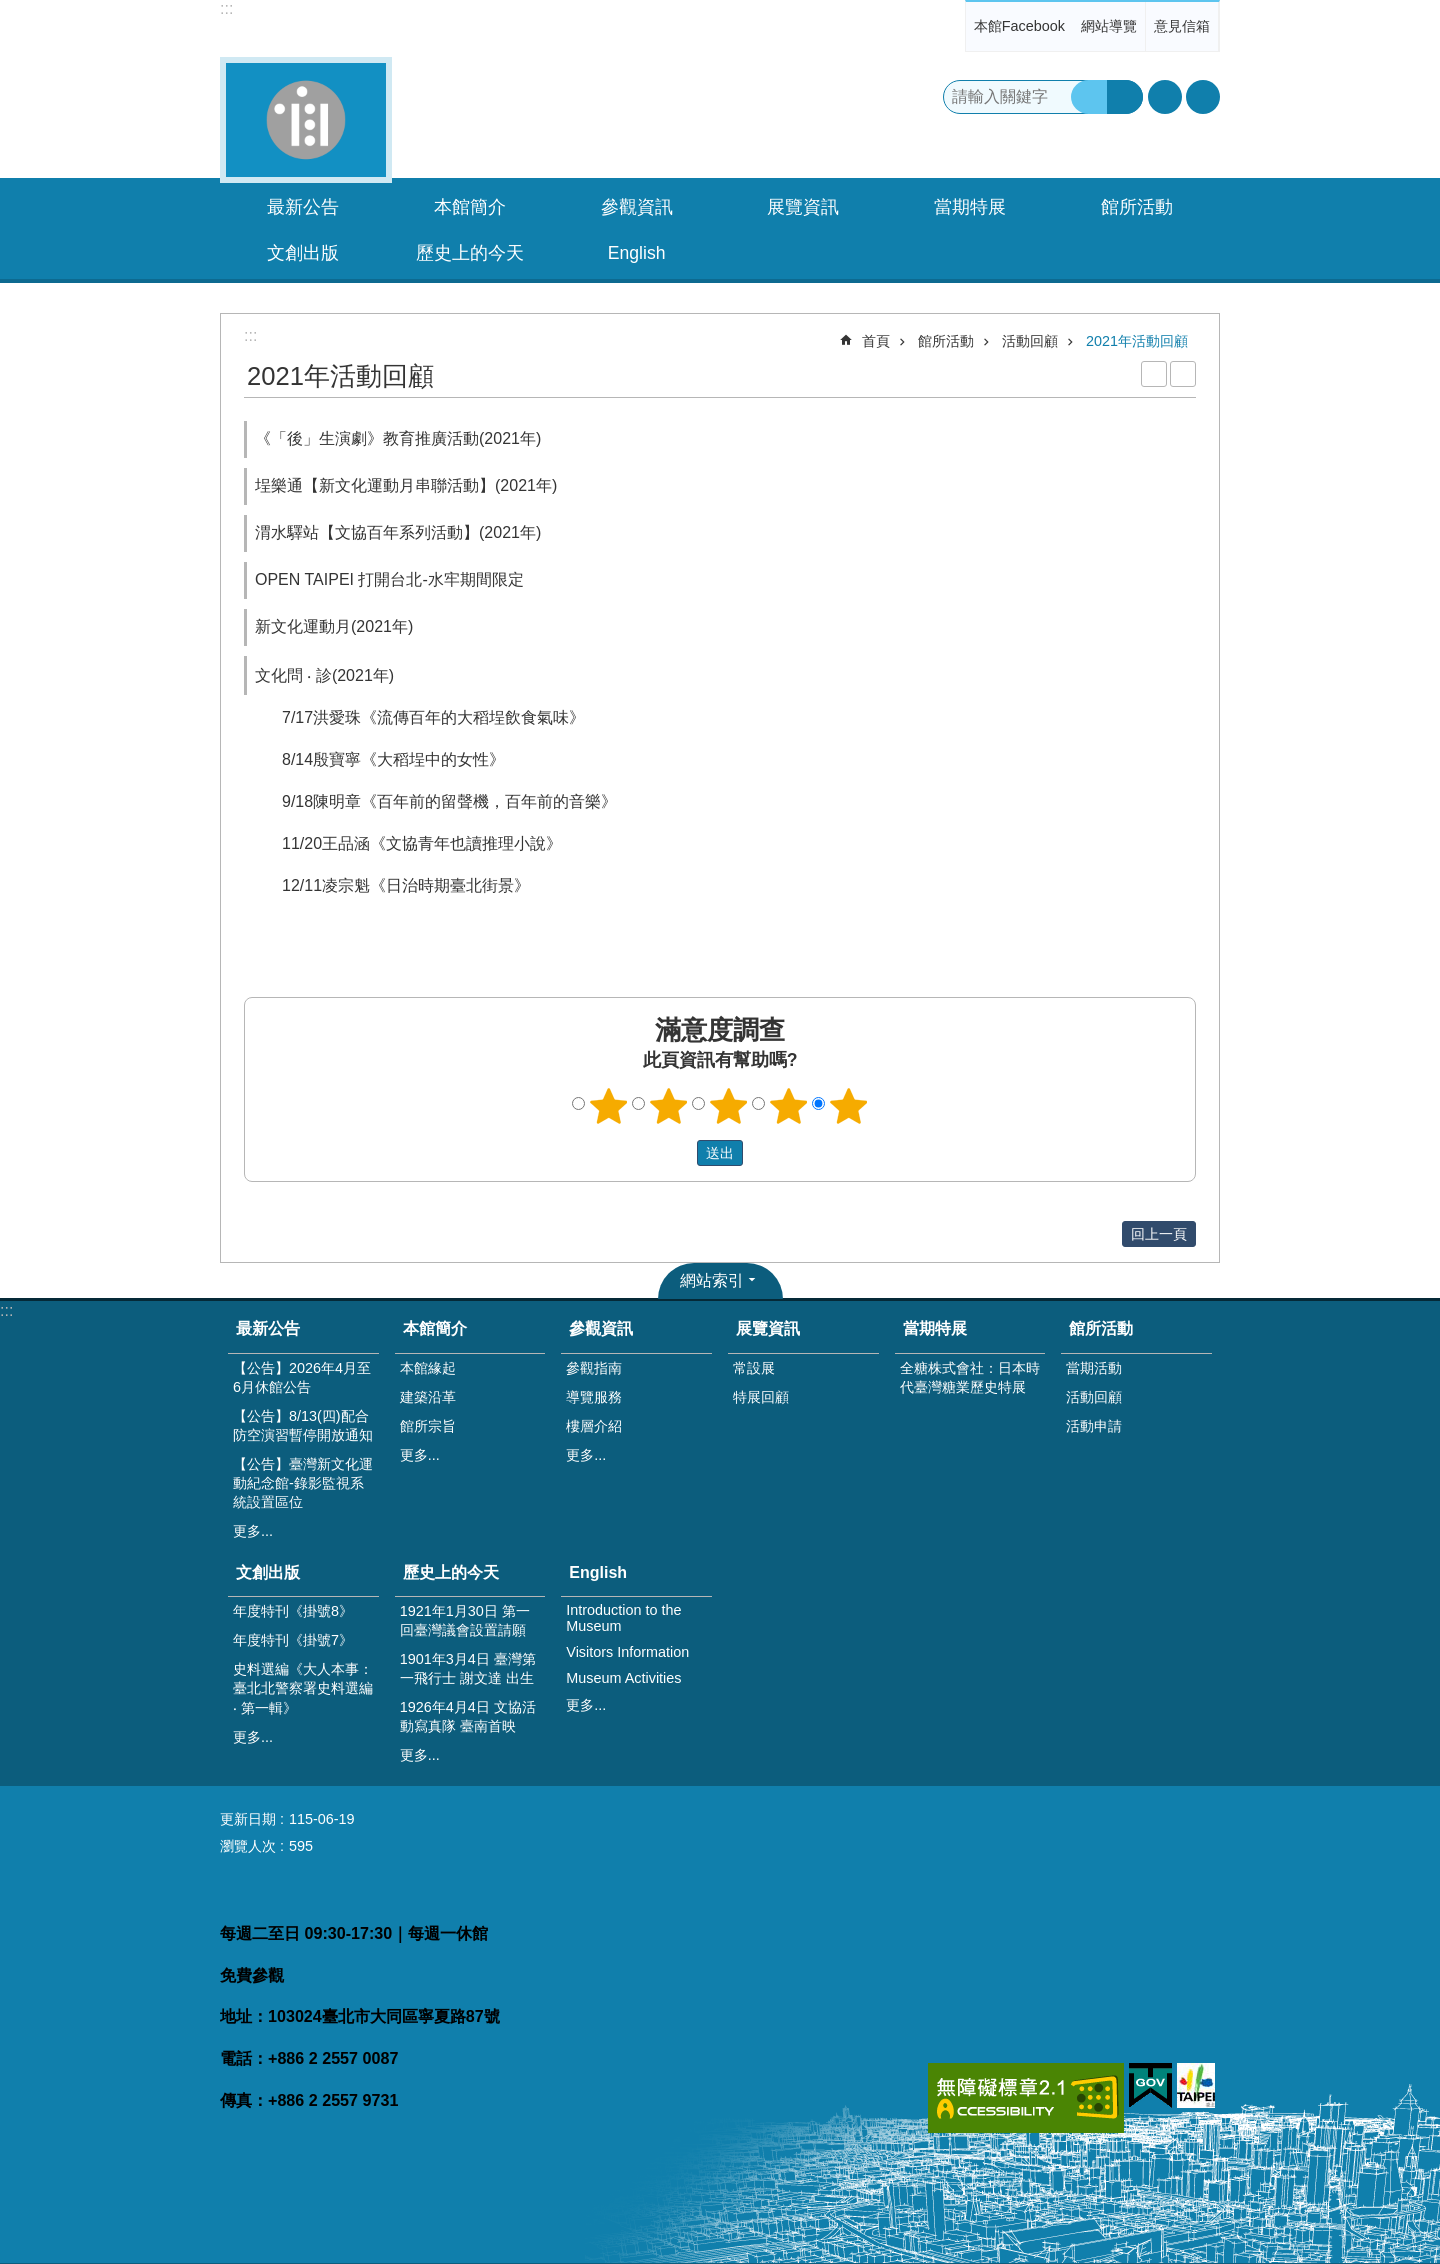 The height and width of the screenshot is (2264, 1440). Describe the element at coordinates (248, 1819) in the screenshot. I see `更新日期` at that location.